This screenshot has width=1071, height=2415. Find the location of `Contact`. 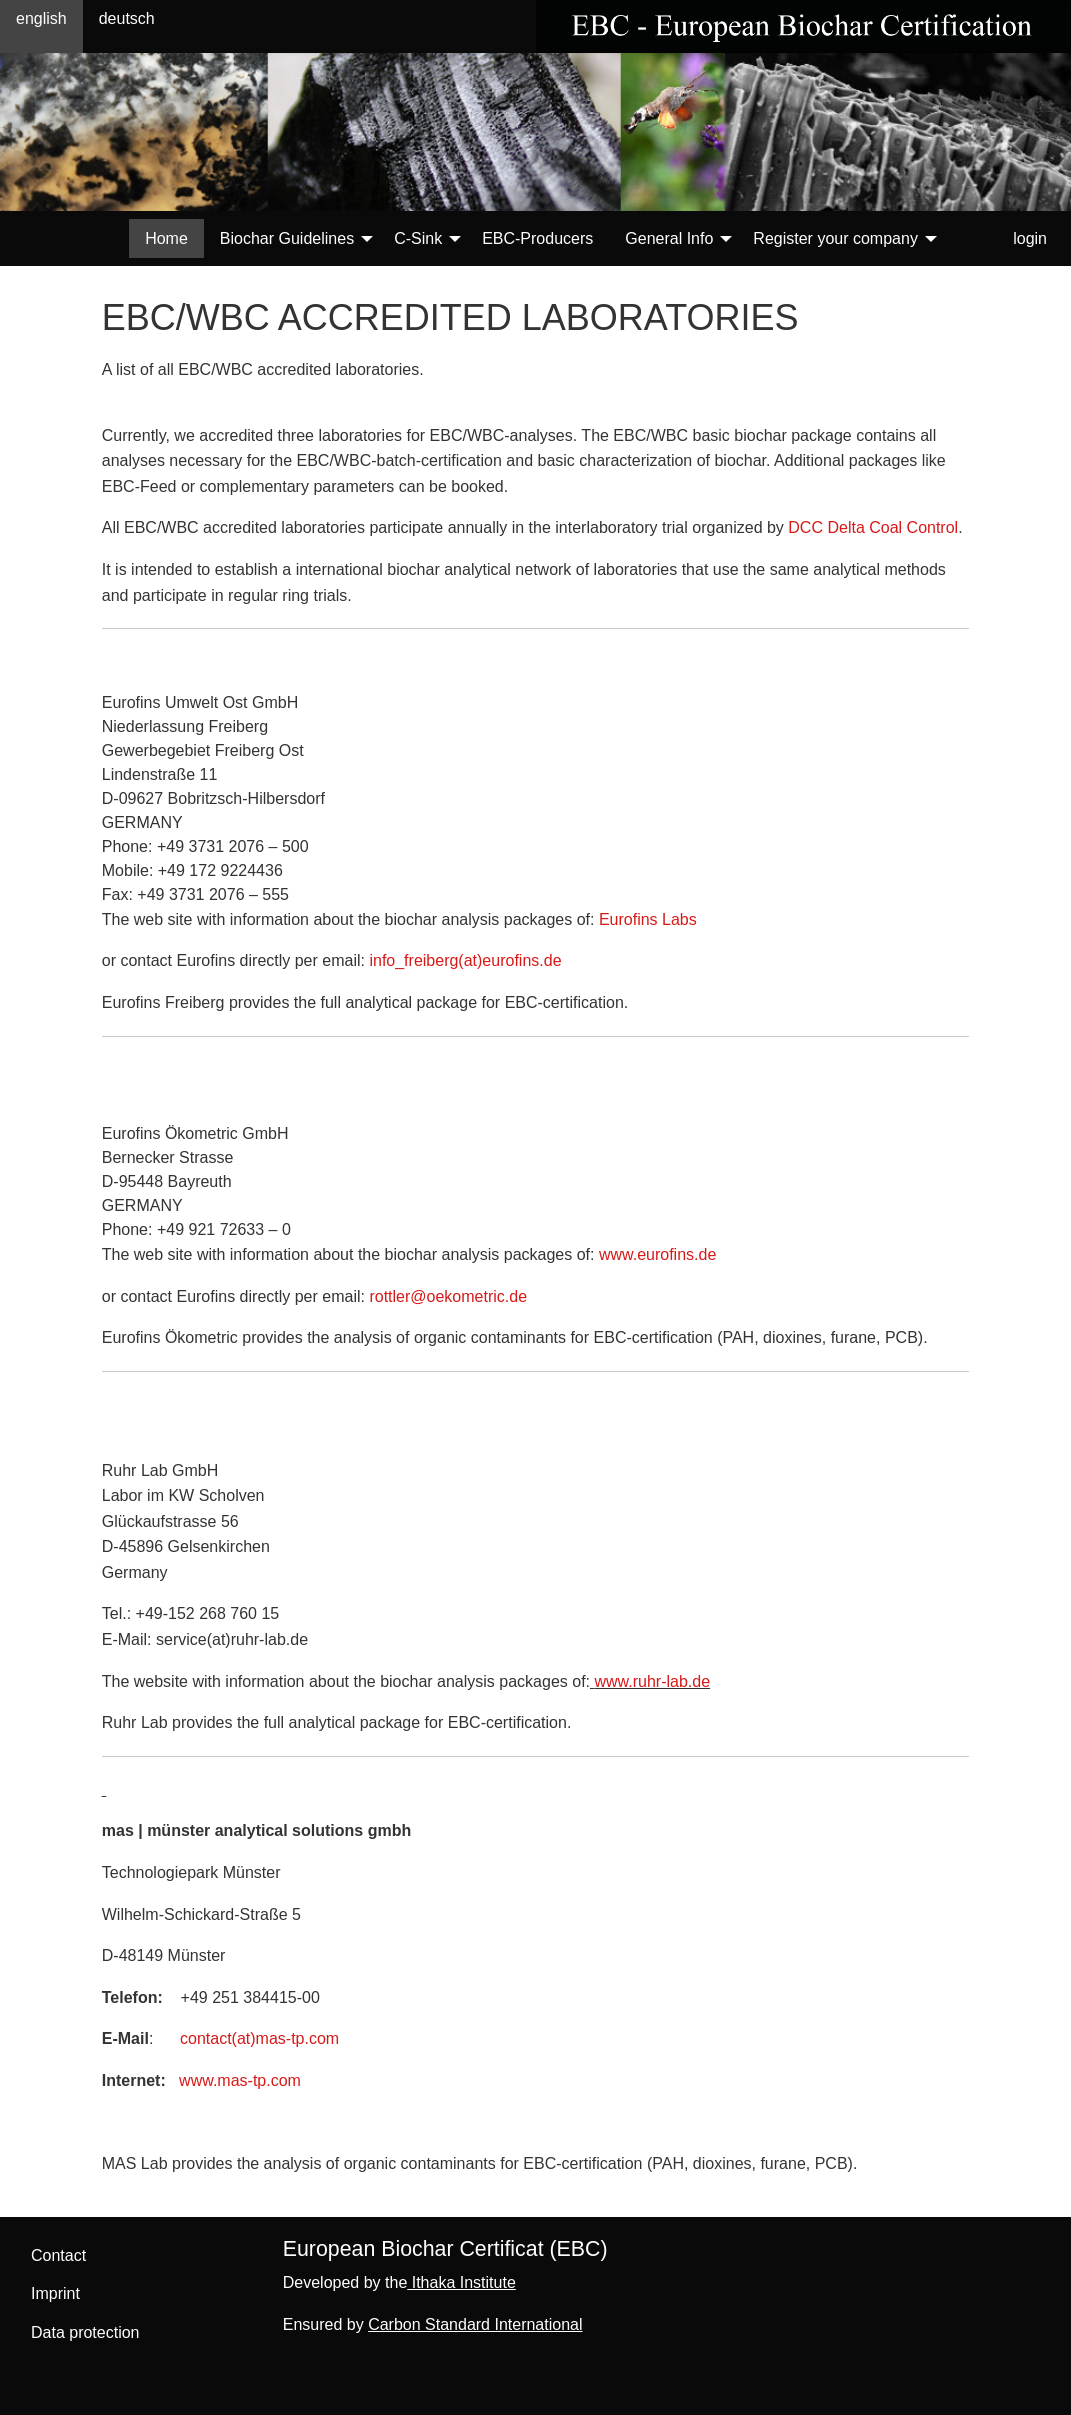

Contact is located at coordinates (58, 2255).